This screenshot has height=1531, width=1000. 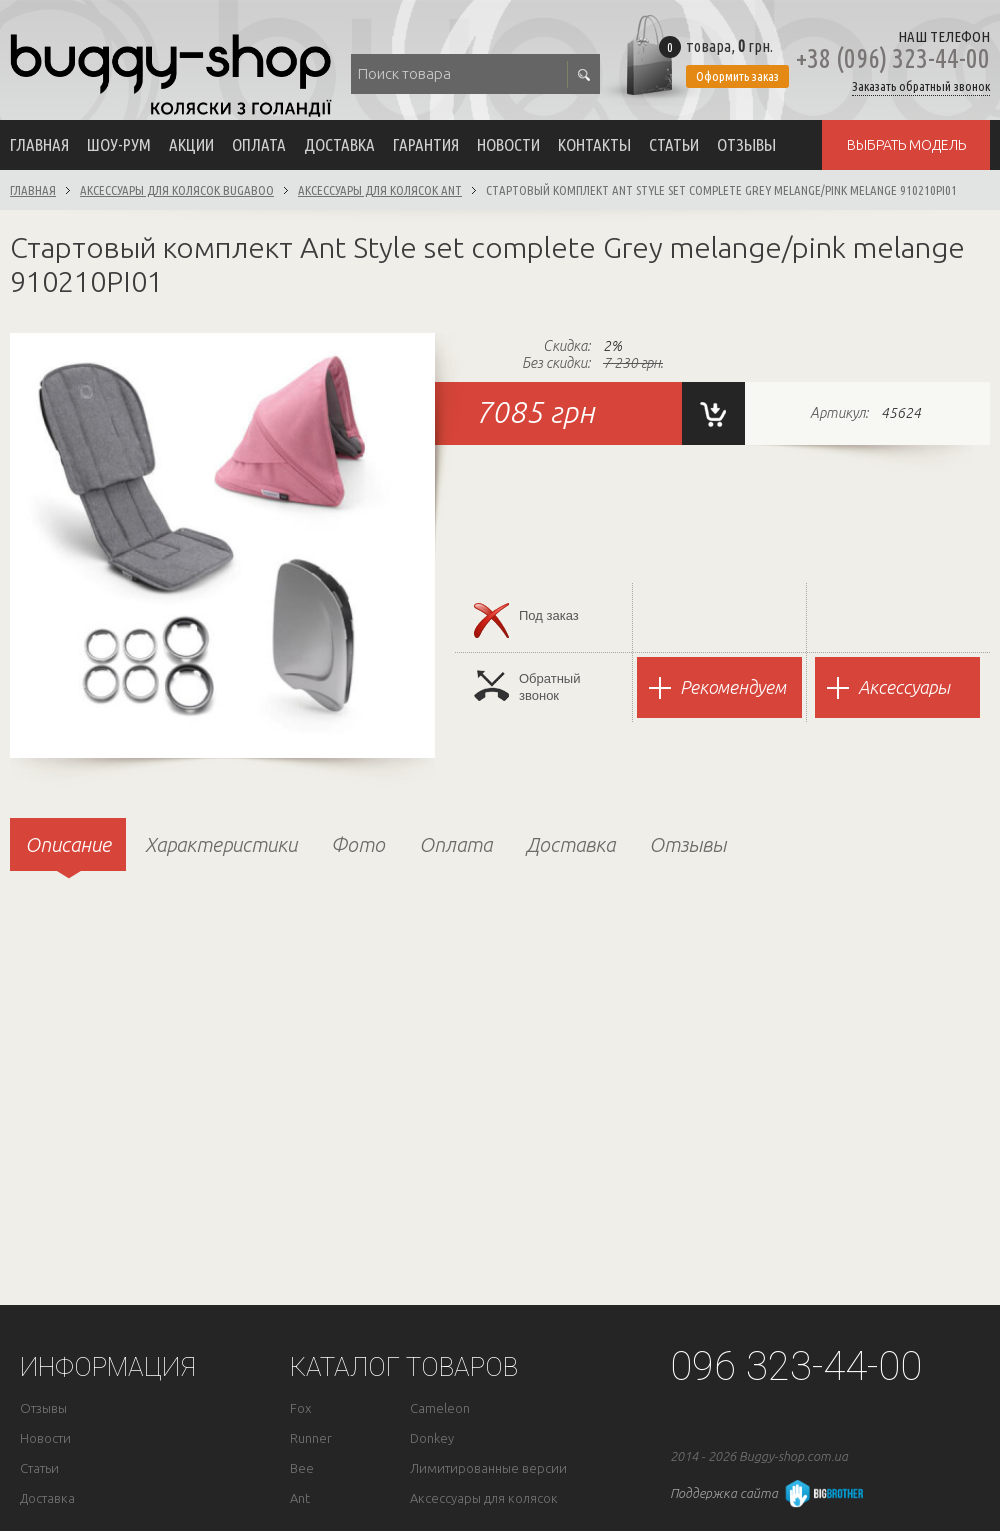 What do you see at coordinates (302, 1468) in the screenshot?
I see `Bee` at bounding box center [302, 1468].